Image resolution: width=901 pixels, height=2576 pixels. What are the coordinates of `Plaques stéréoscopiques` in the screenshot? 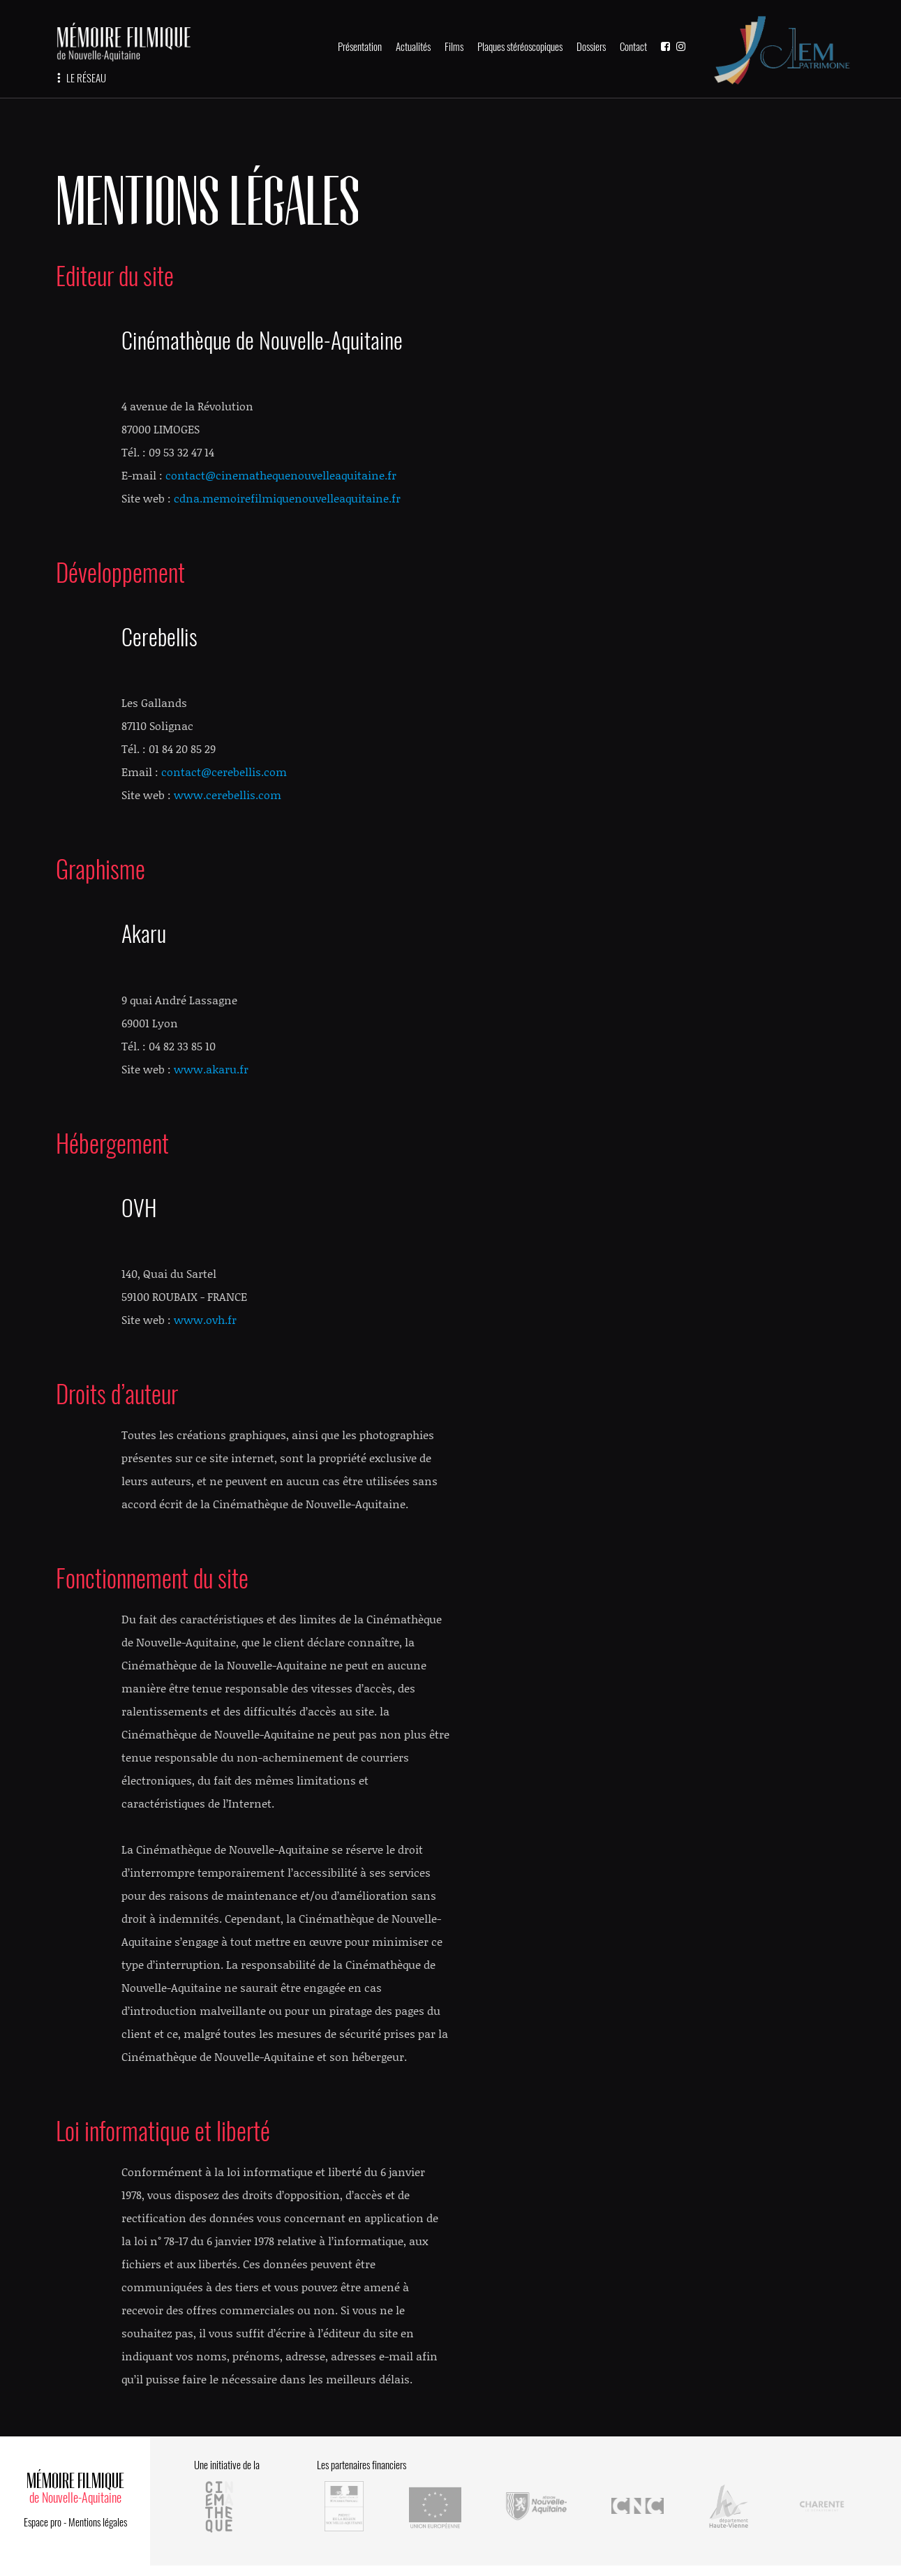 It's located at (520, 47).